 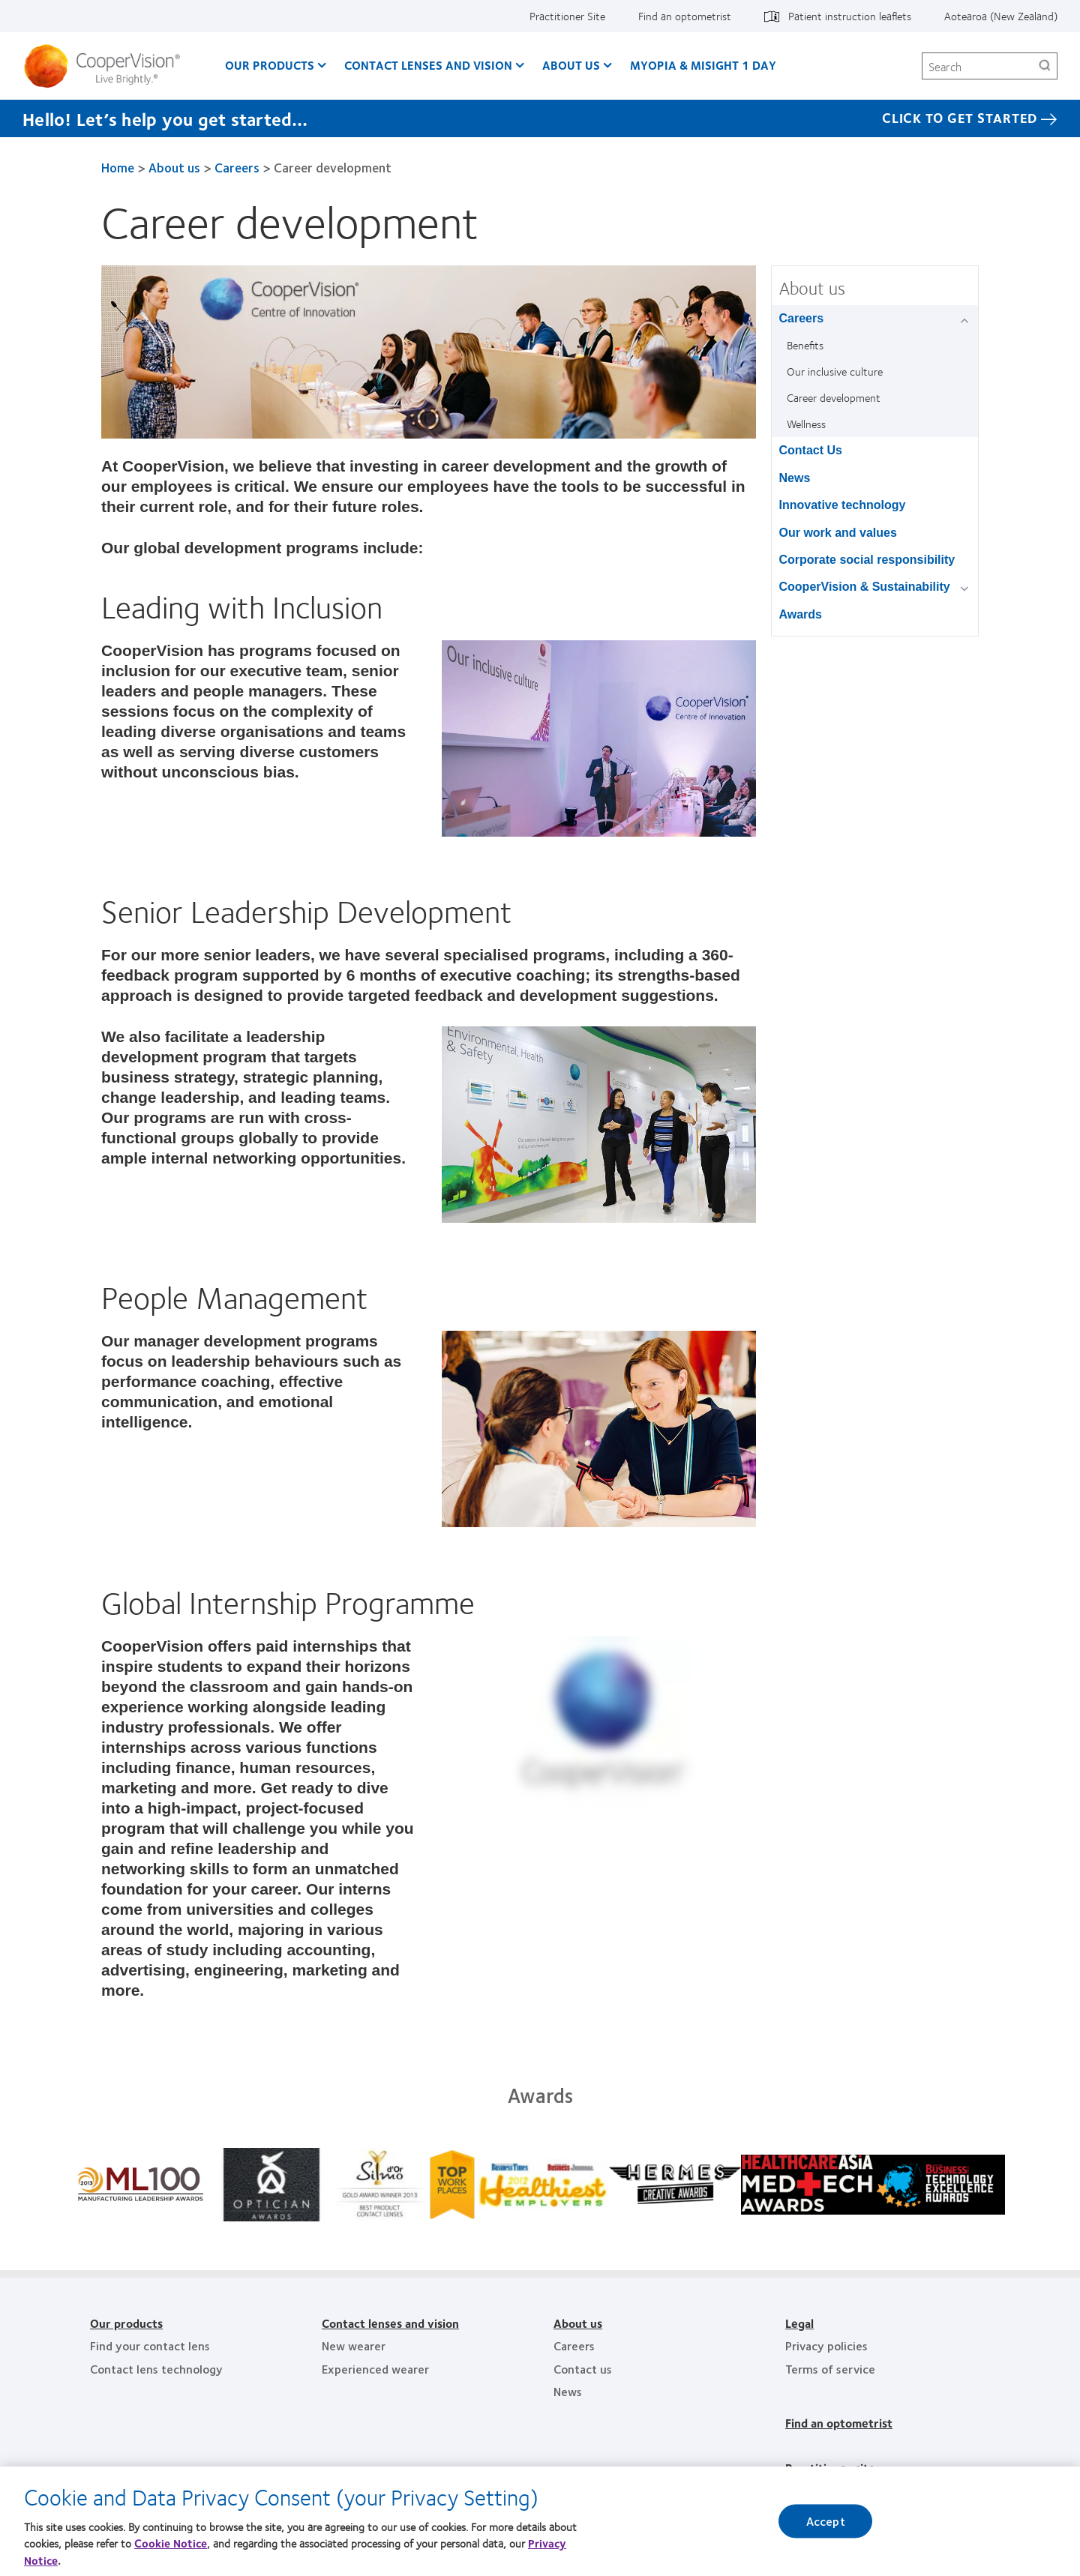 I want to click on Find an optometrist, so click(x=684, y=16).